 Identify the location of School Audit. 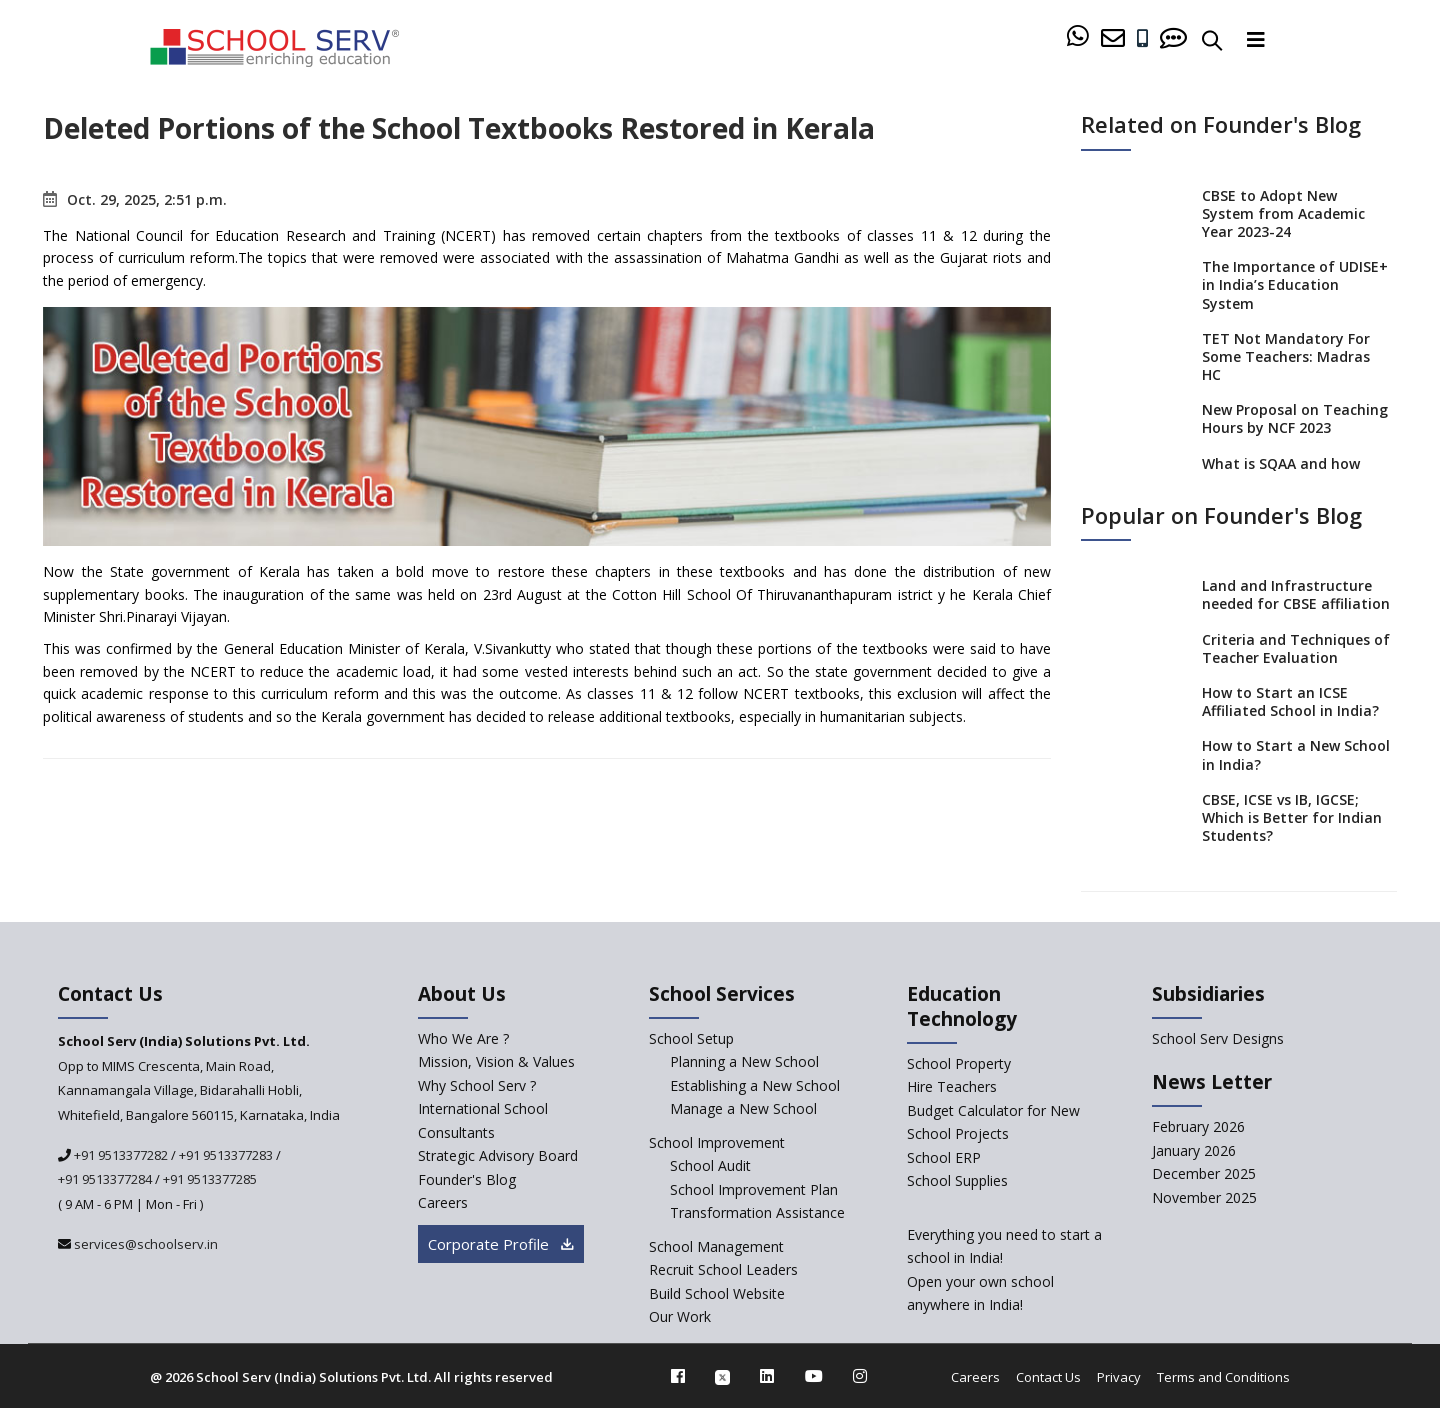
(710, 1165).